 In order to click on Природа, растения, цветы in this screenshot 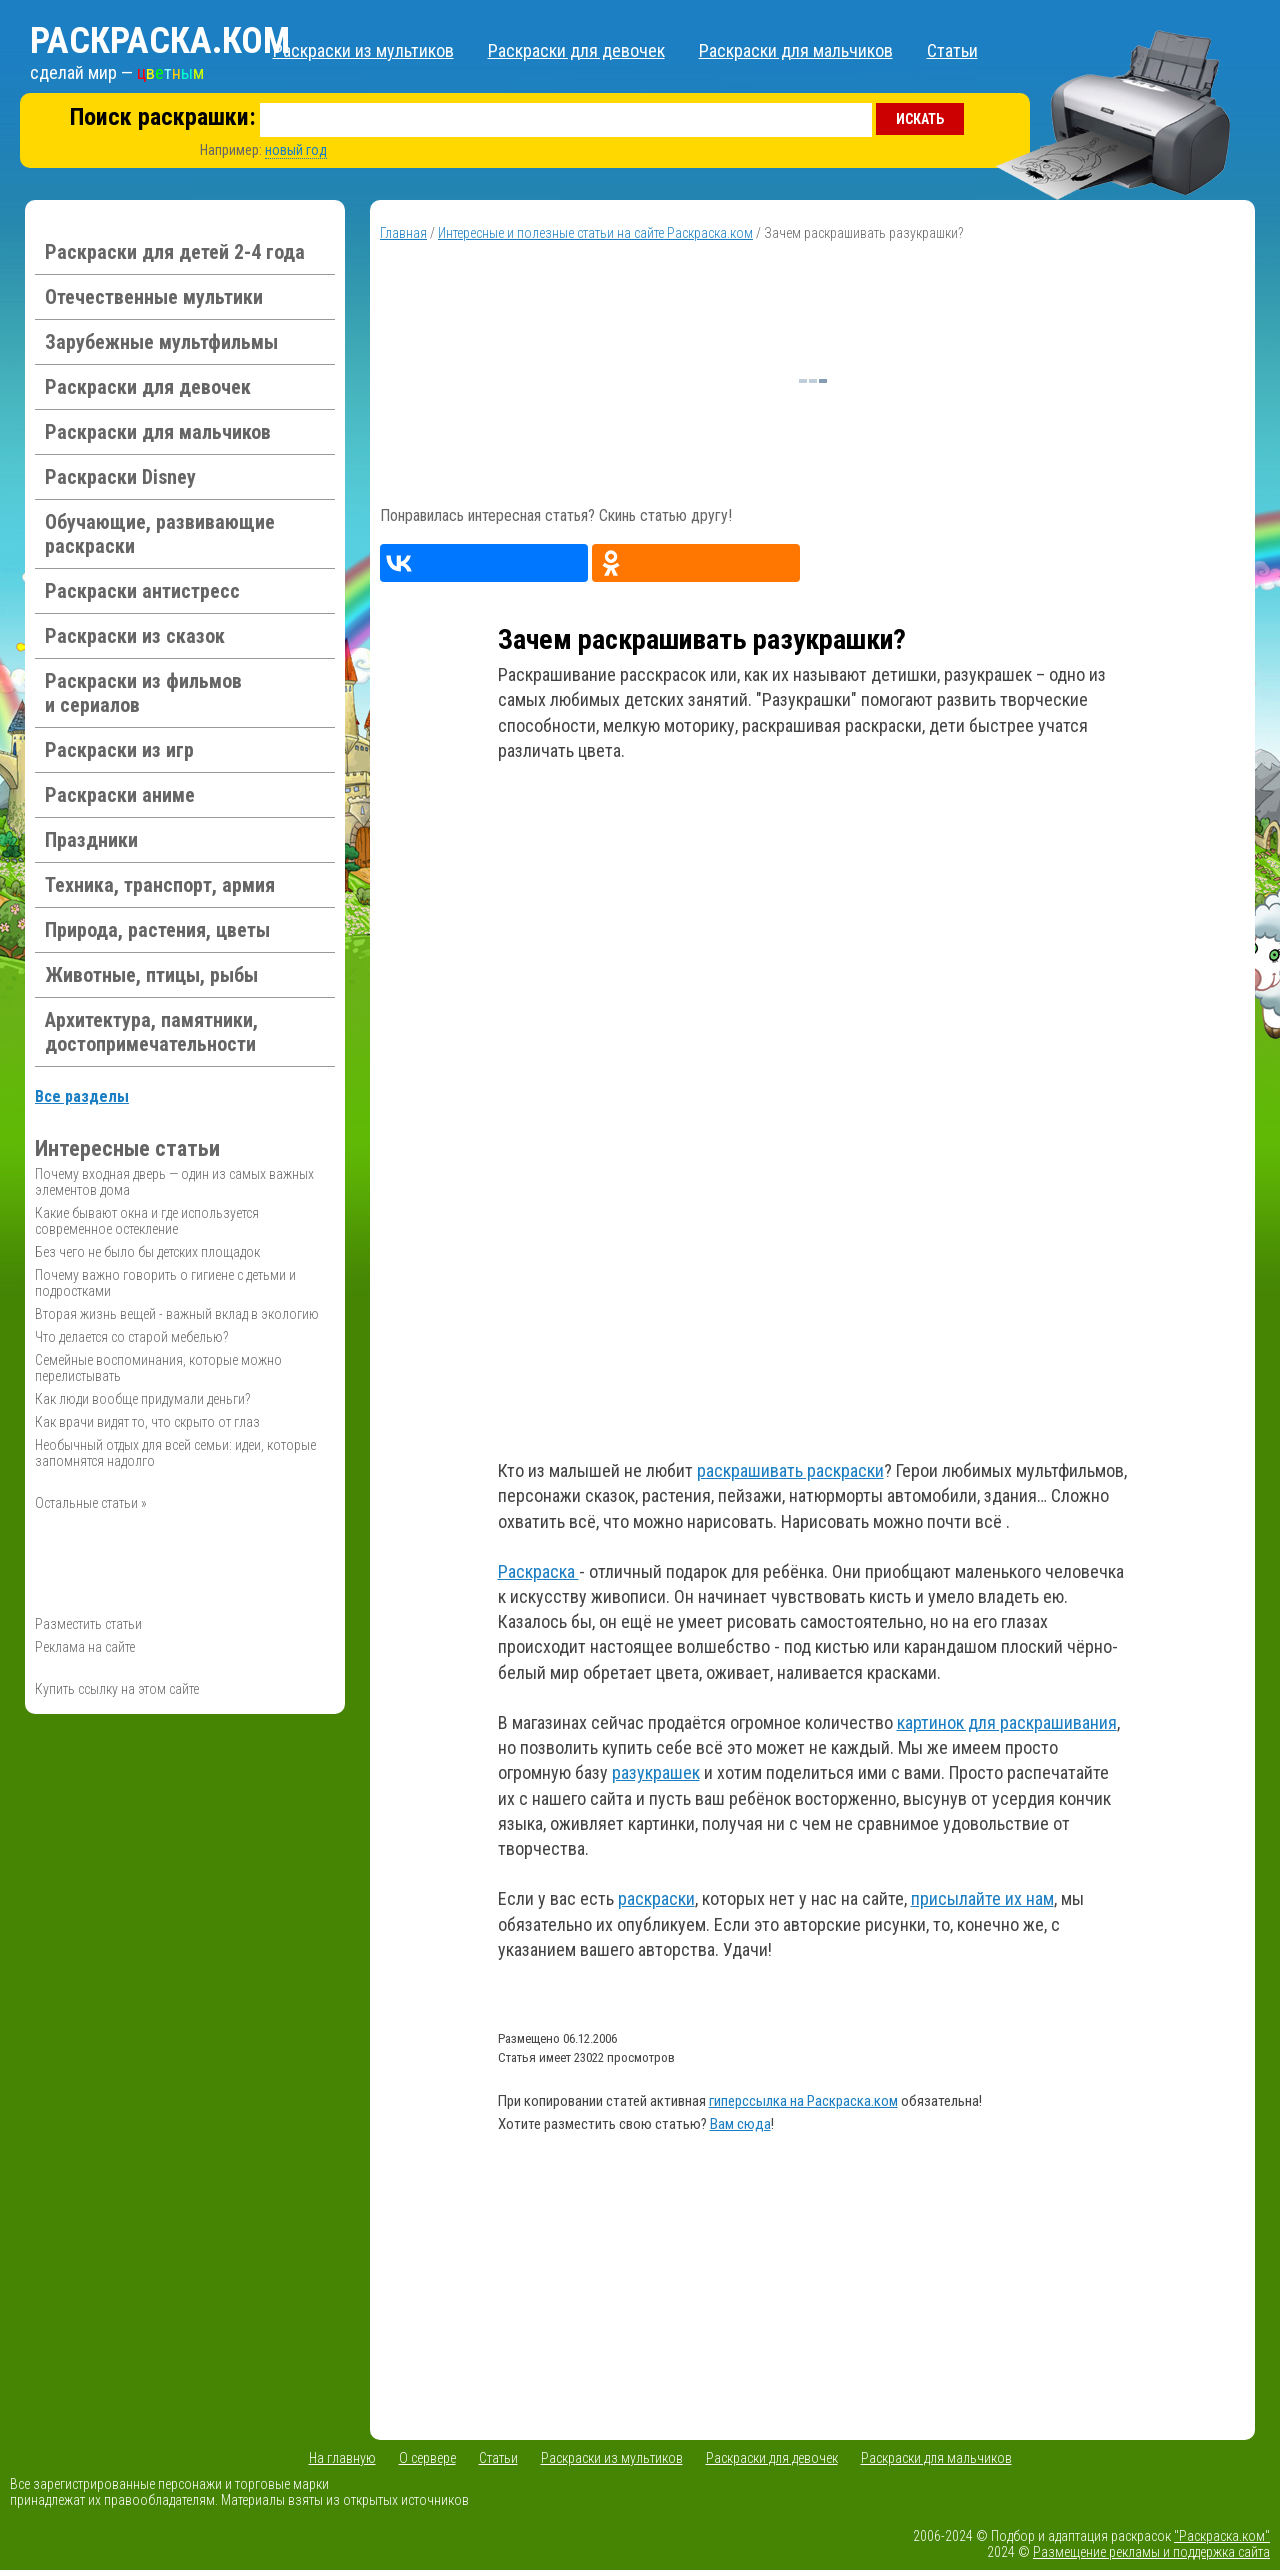, I will do `click(157, 930)`.